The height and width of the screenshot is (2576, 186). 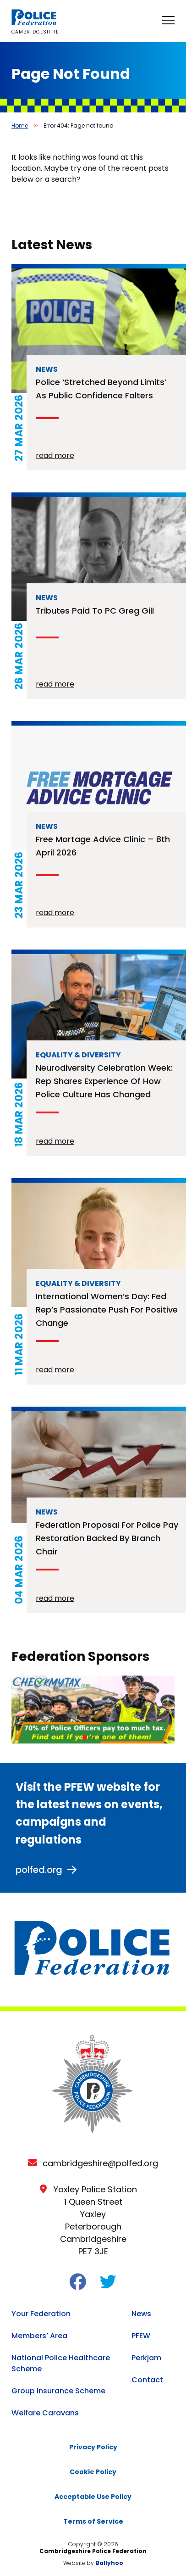 What do you see at coordinates (147, 2380) in the screenshot?
I see `Contact` at bounding box center [147, 2380].